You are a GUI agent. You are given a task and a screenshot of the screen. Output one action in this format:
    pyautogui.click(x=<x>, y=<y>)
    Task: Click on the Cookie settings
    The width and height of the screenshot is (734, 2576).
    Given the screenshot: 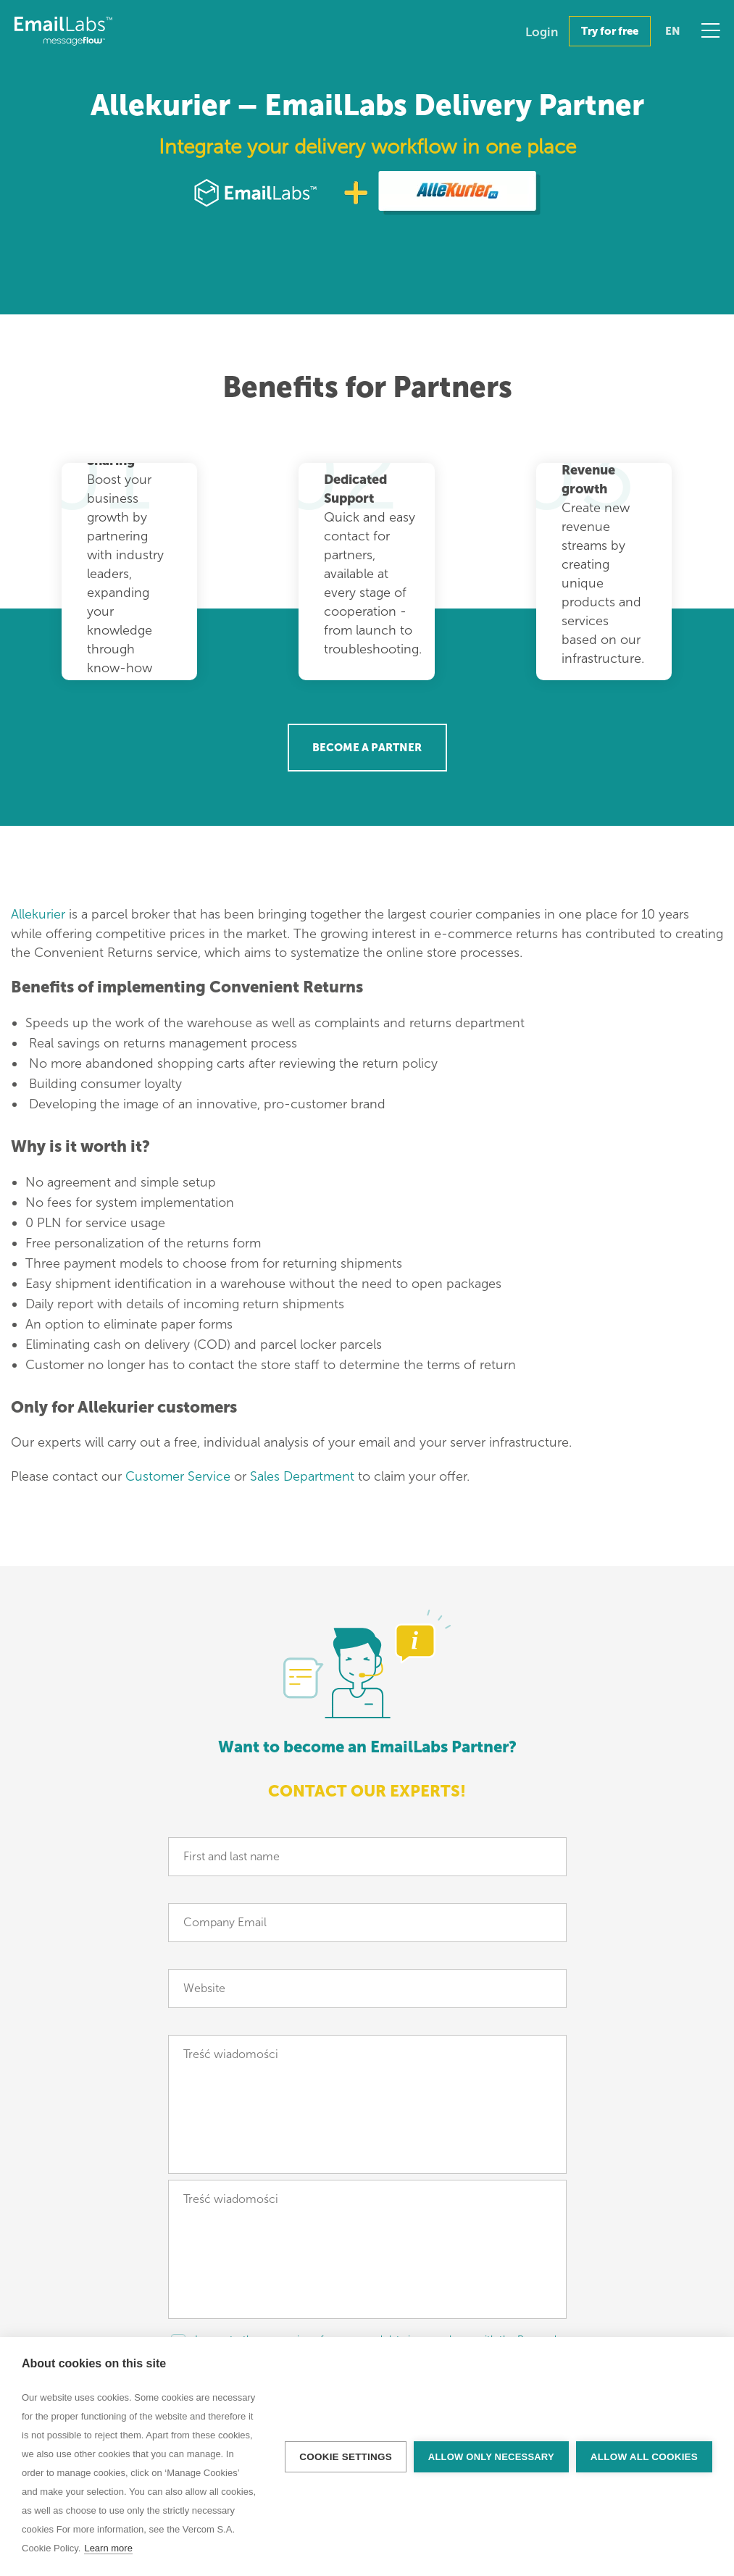 What is the action you would take?
    pyautogui.click(x=345, y=2456)
    